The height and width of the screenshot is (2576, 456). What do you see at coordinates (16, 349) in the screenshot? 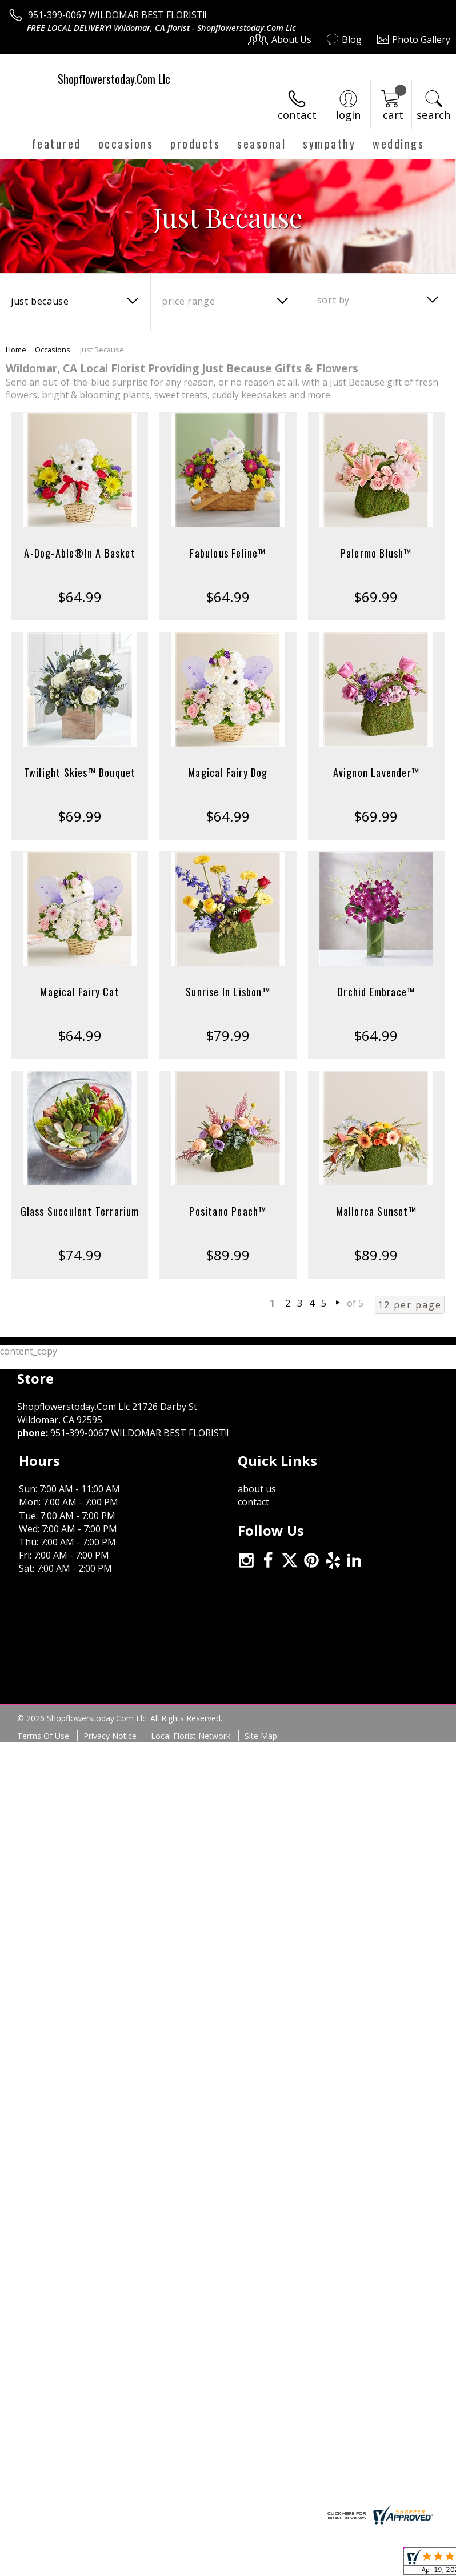
I see `Home` at bounding box center [16, 349].